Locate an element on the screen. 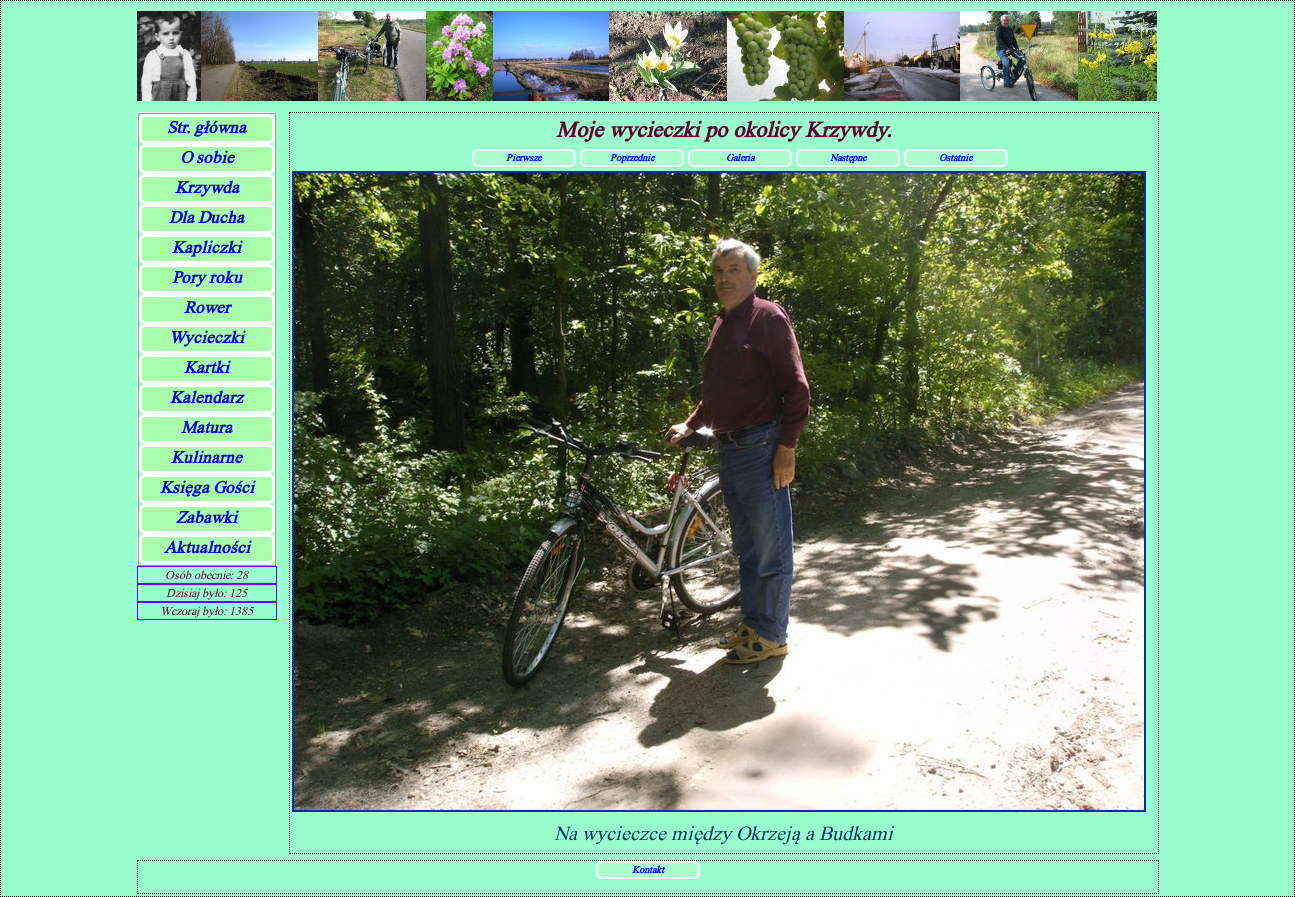 The height and width of the screenshot is (897, 1295). Pierwsze is located at coordinates (523, 157).